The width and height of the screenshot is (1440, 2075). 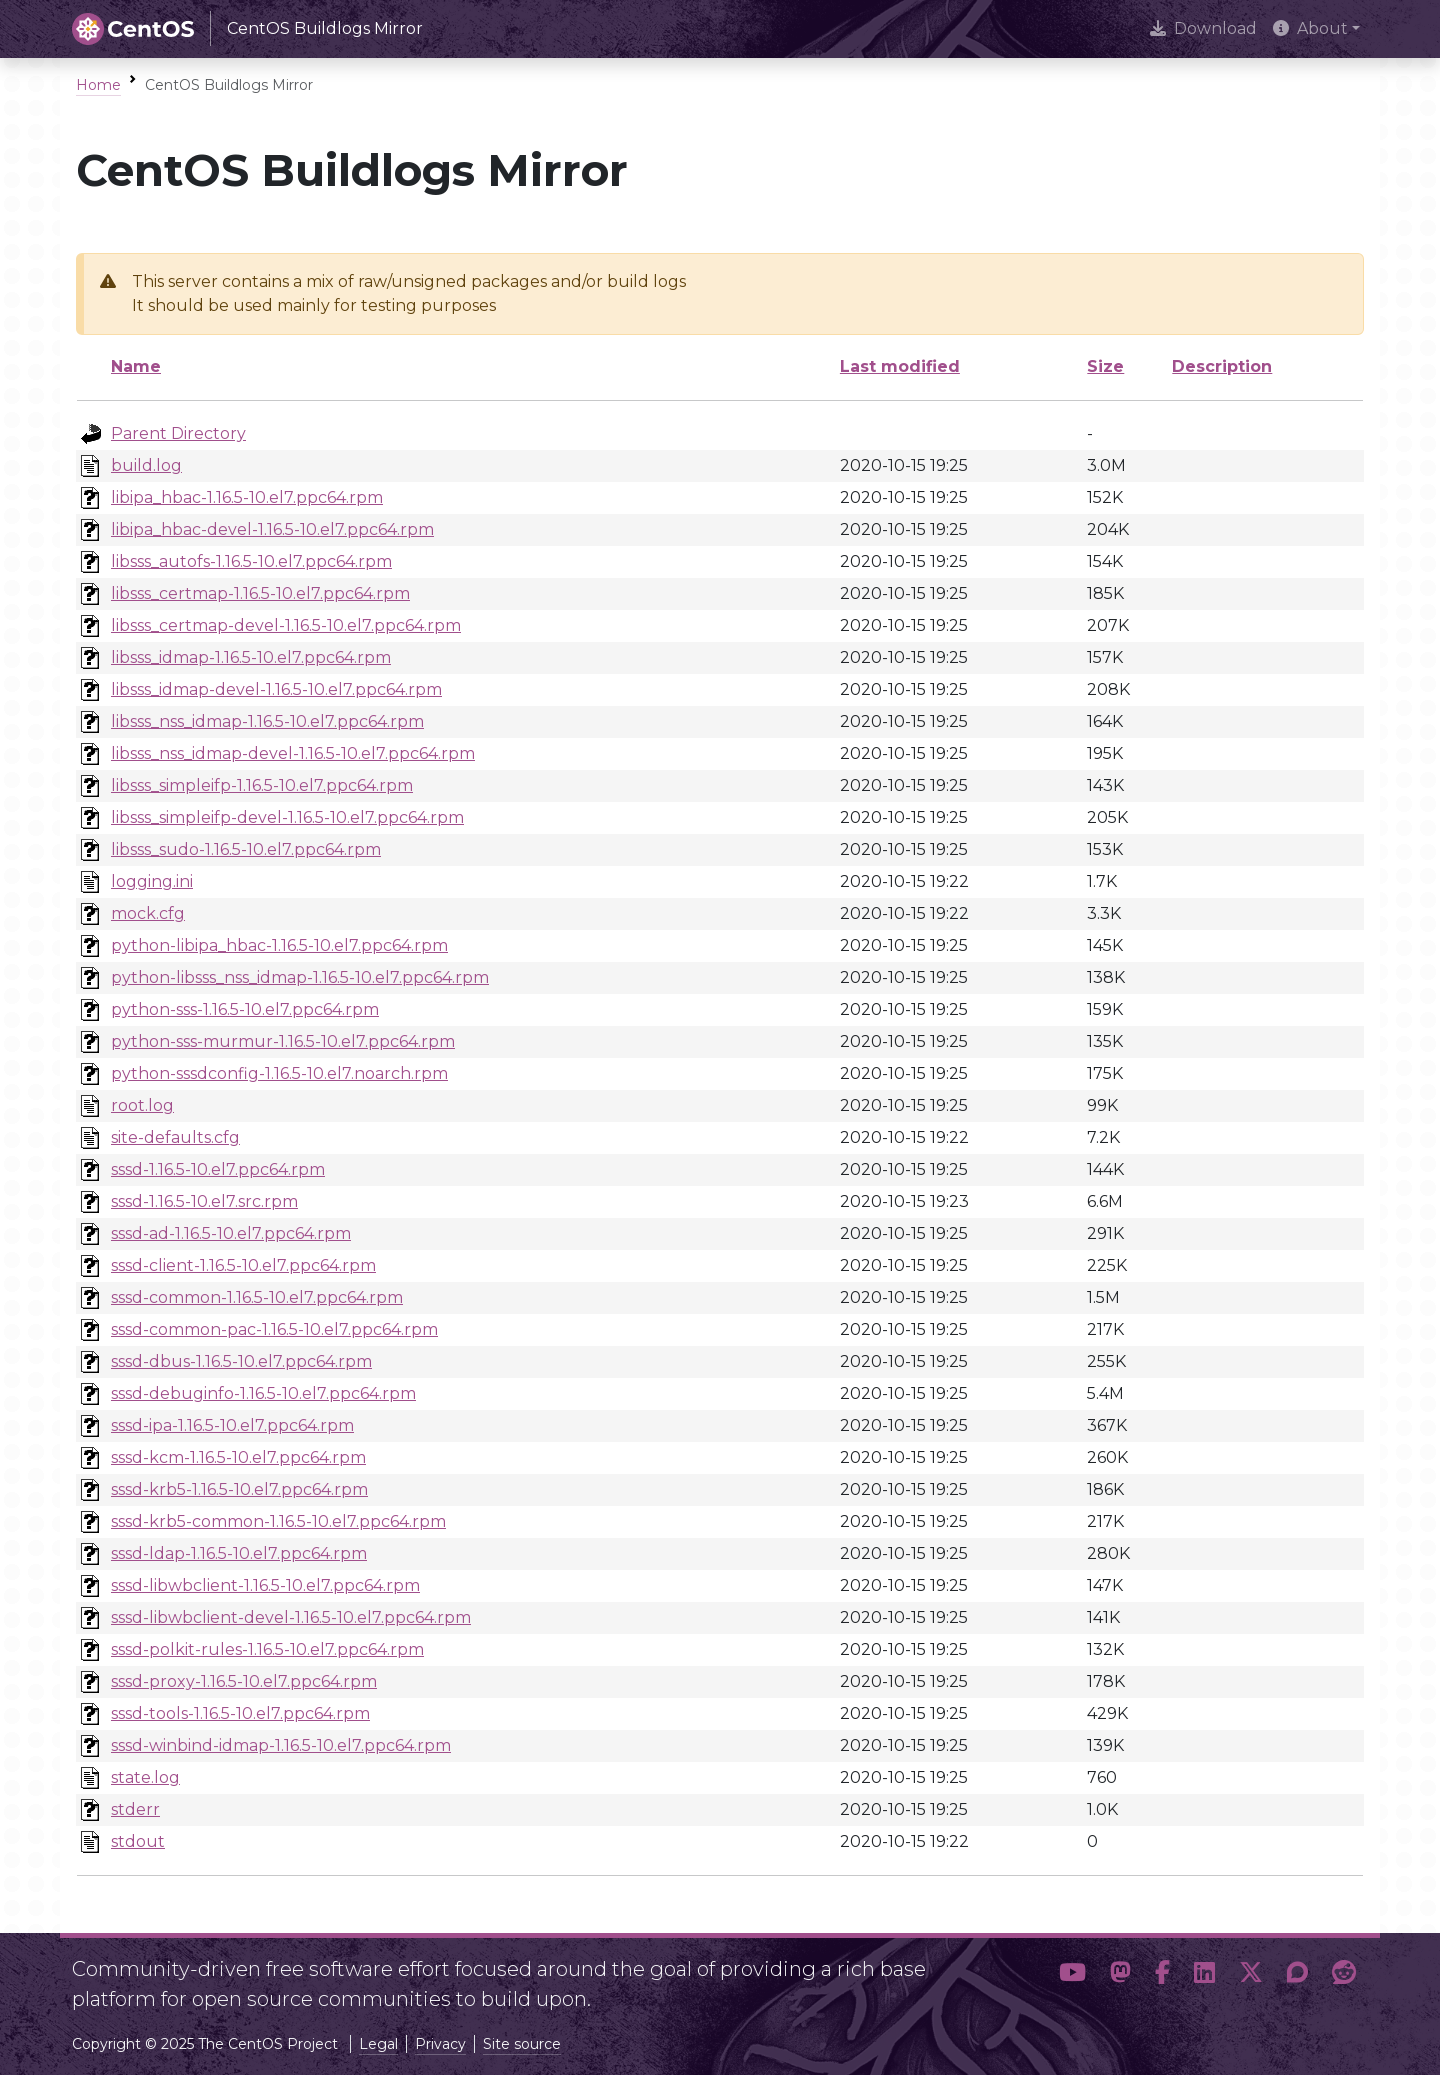 I want to click on libsss_certmap-devel-1.16.5-10.el7.ppc64.rpm, so click(x=286, y=625).